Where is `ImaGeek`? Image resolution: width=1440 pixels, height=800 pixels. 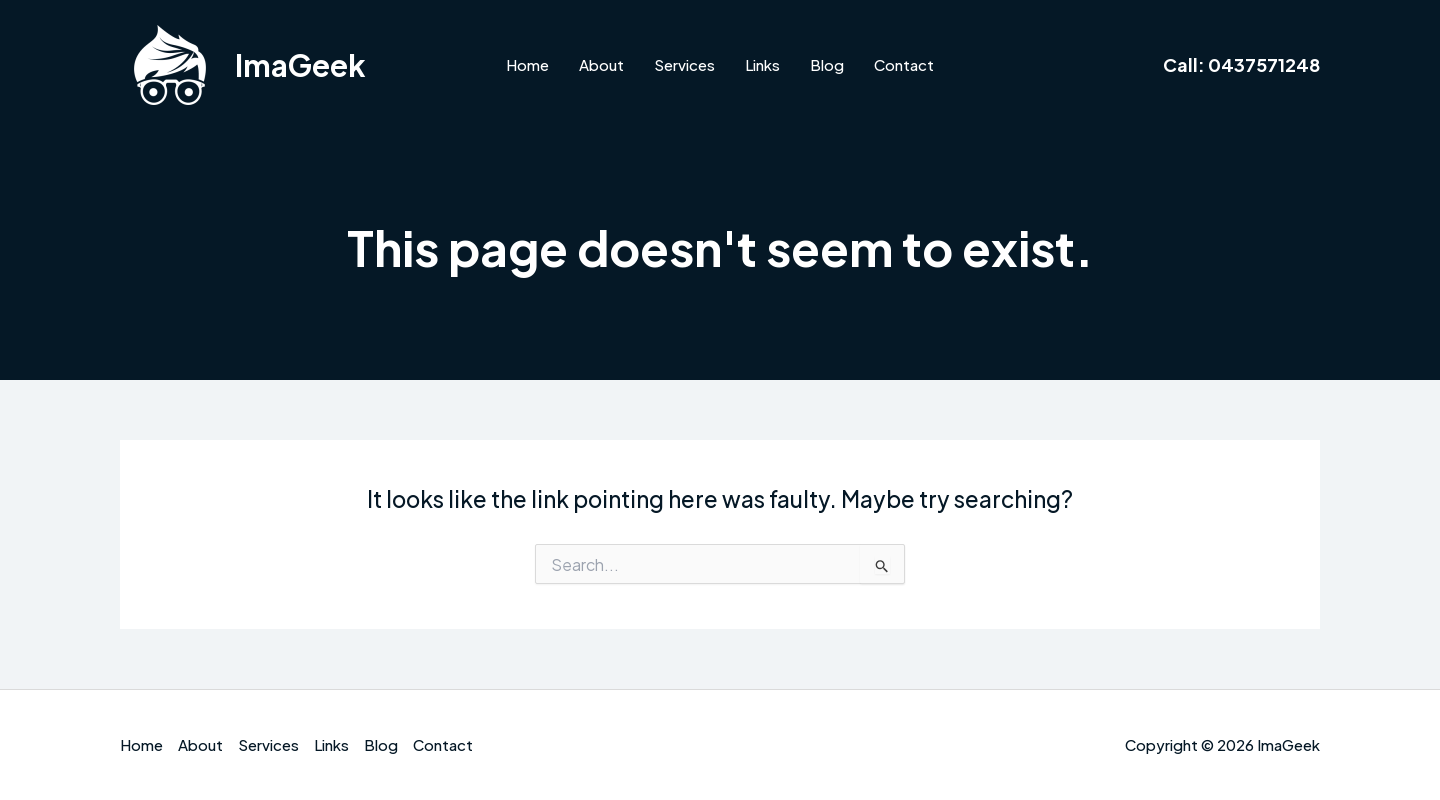
ImaGeek is located at coordinates (300, 65).